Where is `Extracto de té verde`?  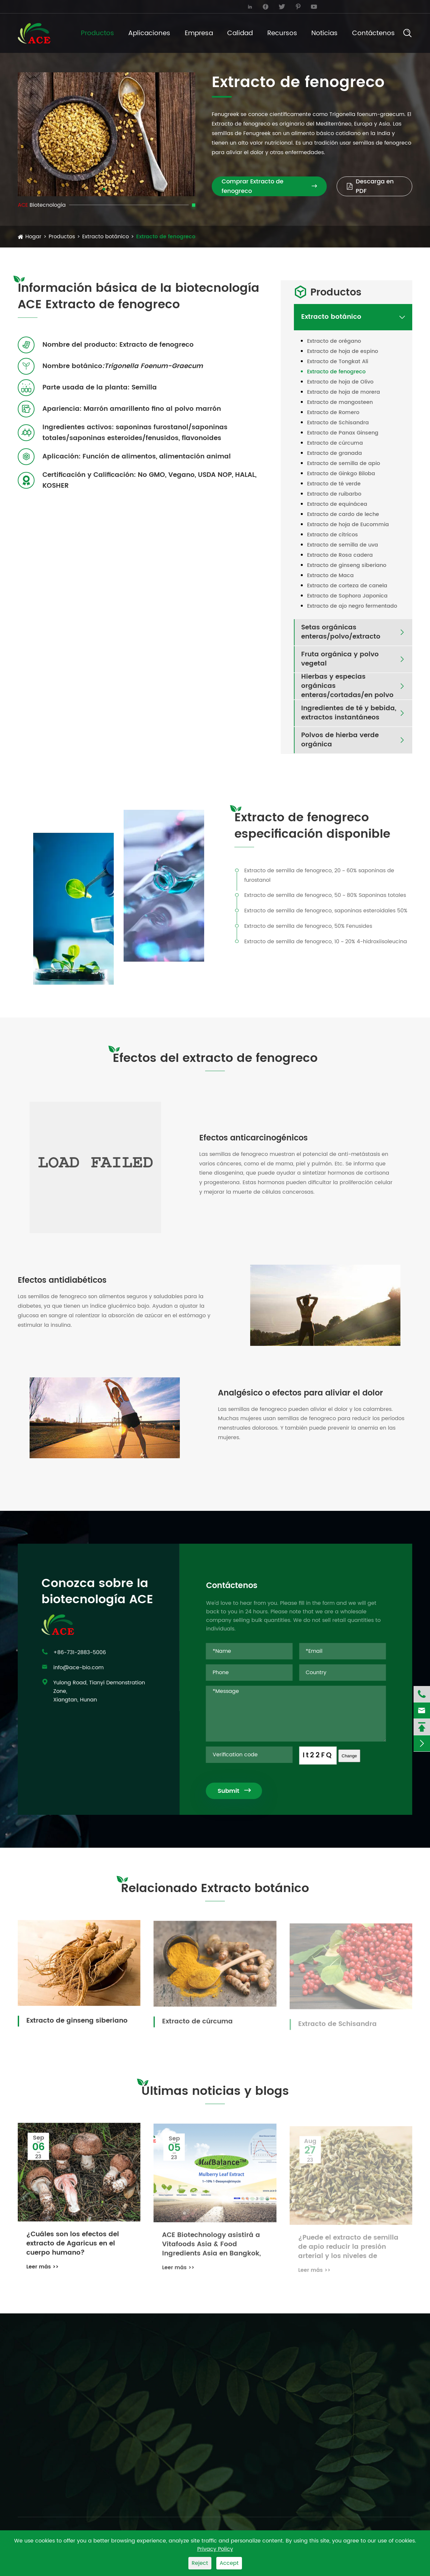 Extracto de té verde is located at coordinates (334, 484).